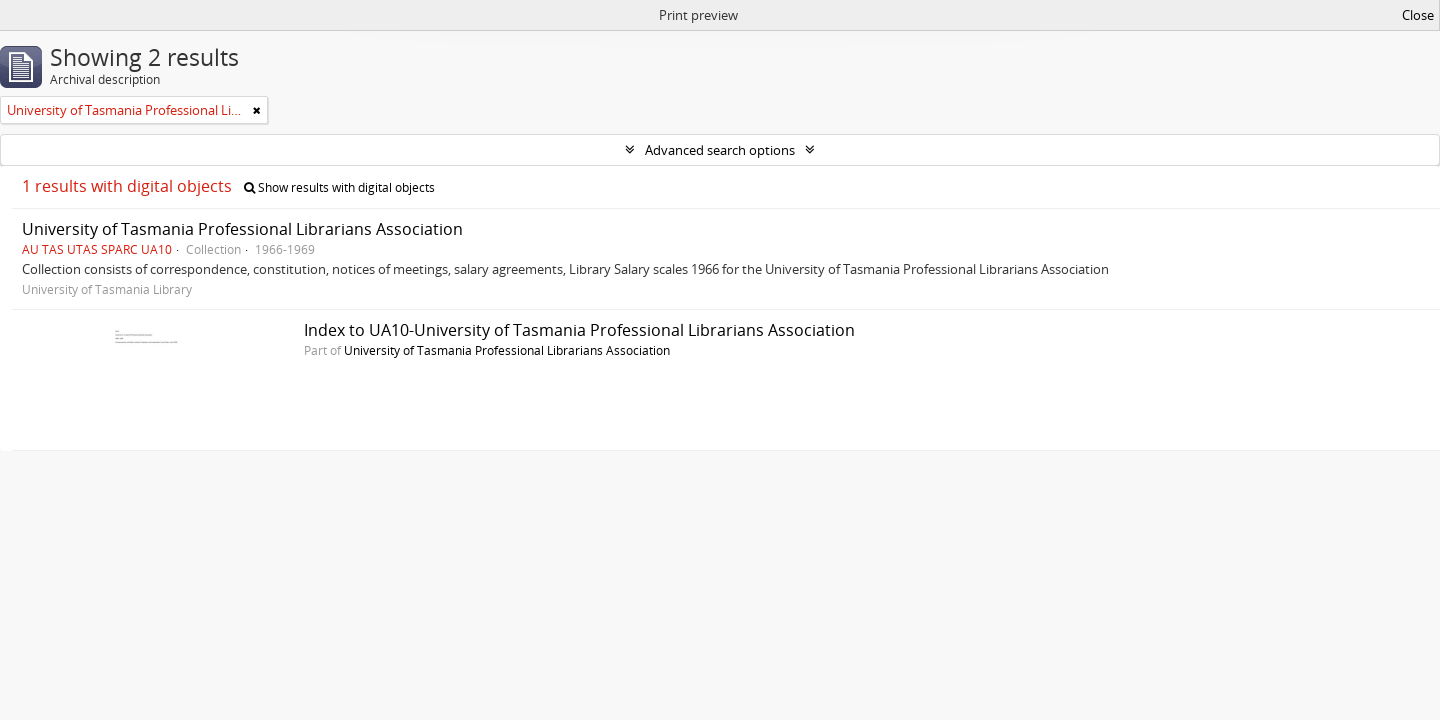 The height and width of the screenshot is (720, 1440). Describe the element at coordinates (242, 229) in the screenshot. I see `University of Tasmania Professional Librarians Association` at that location.